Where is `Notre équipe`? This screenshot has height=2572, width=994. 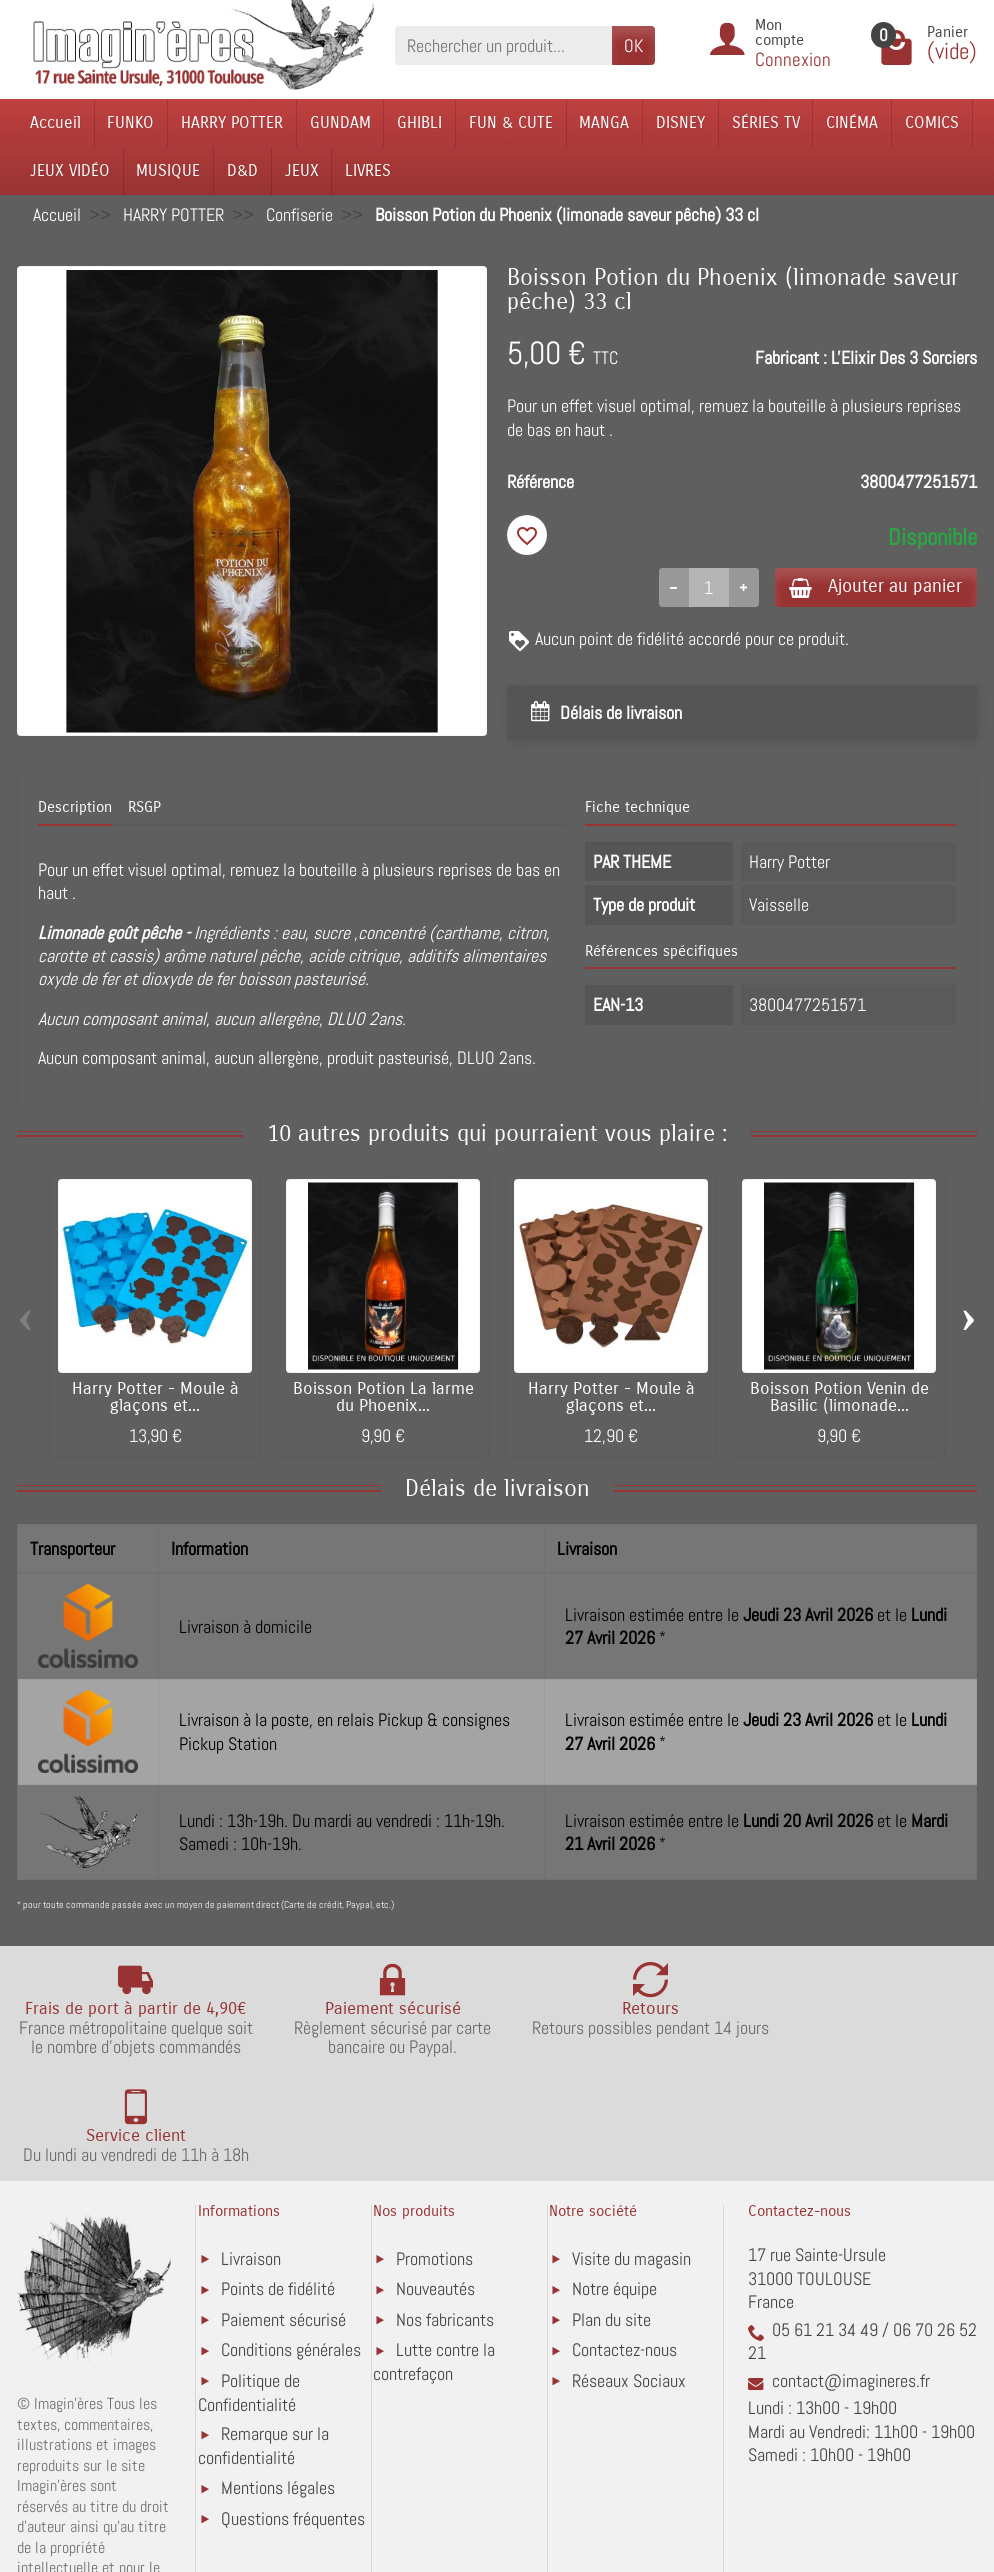 Notre équipe is located at coordinates (614, 2202).